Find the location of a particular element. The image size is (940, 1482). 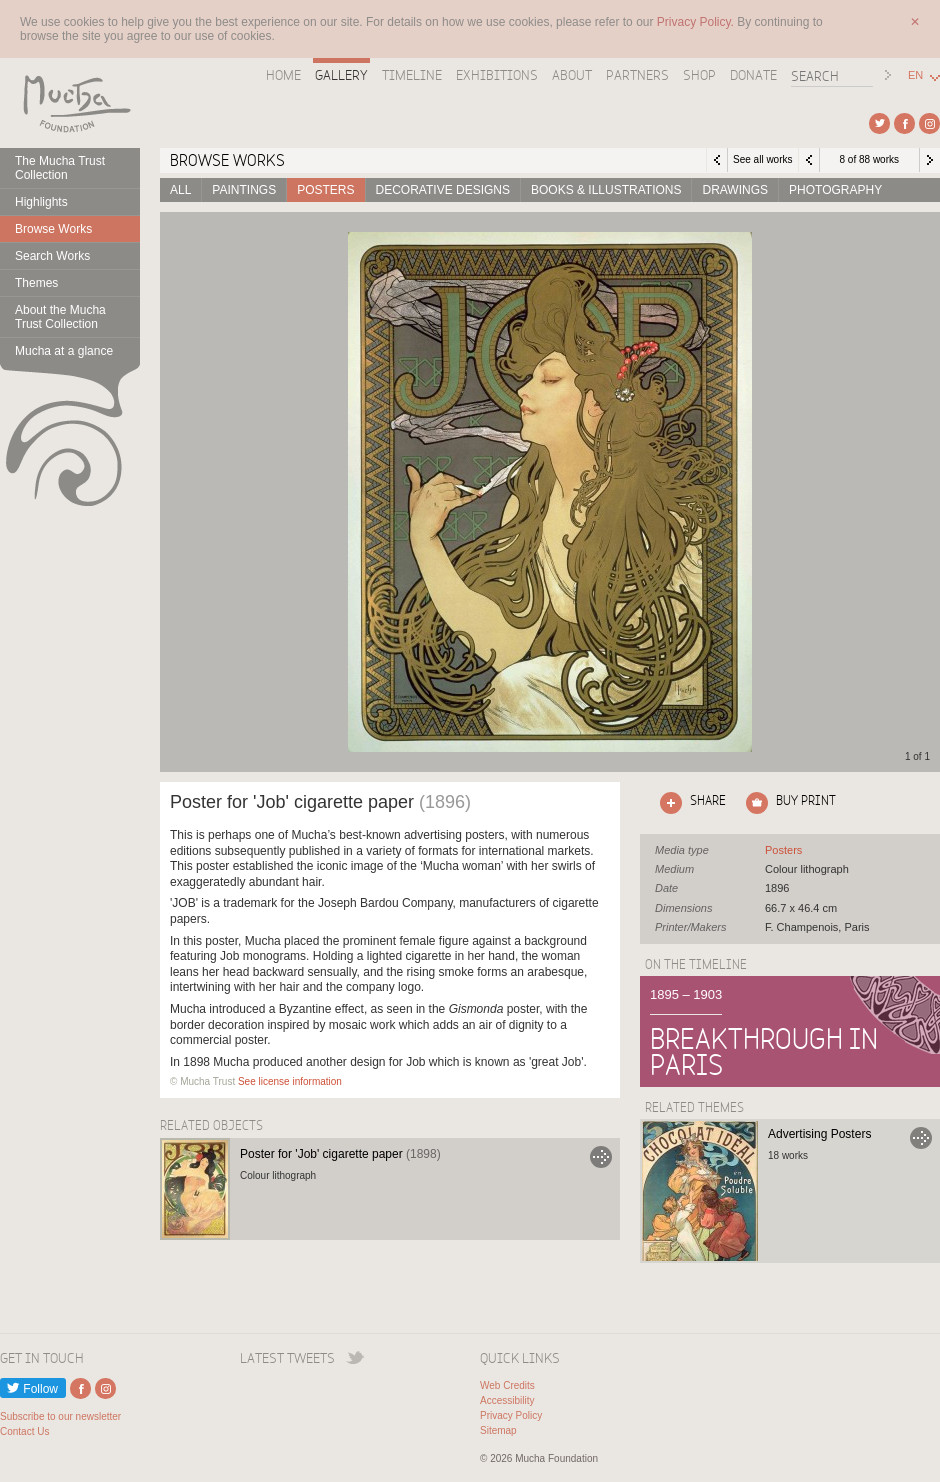

Web Credits is located at coordinates (507, 1385).